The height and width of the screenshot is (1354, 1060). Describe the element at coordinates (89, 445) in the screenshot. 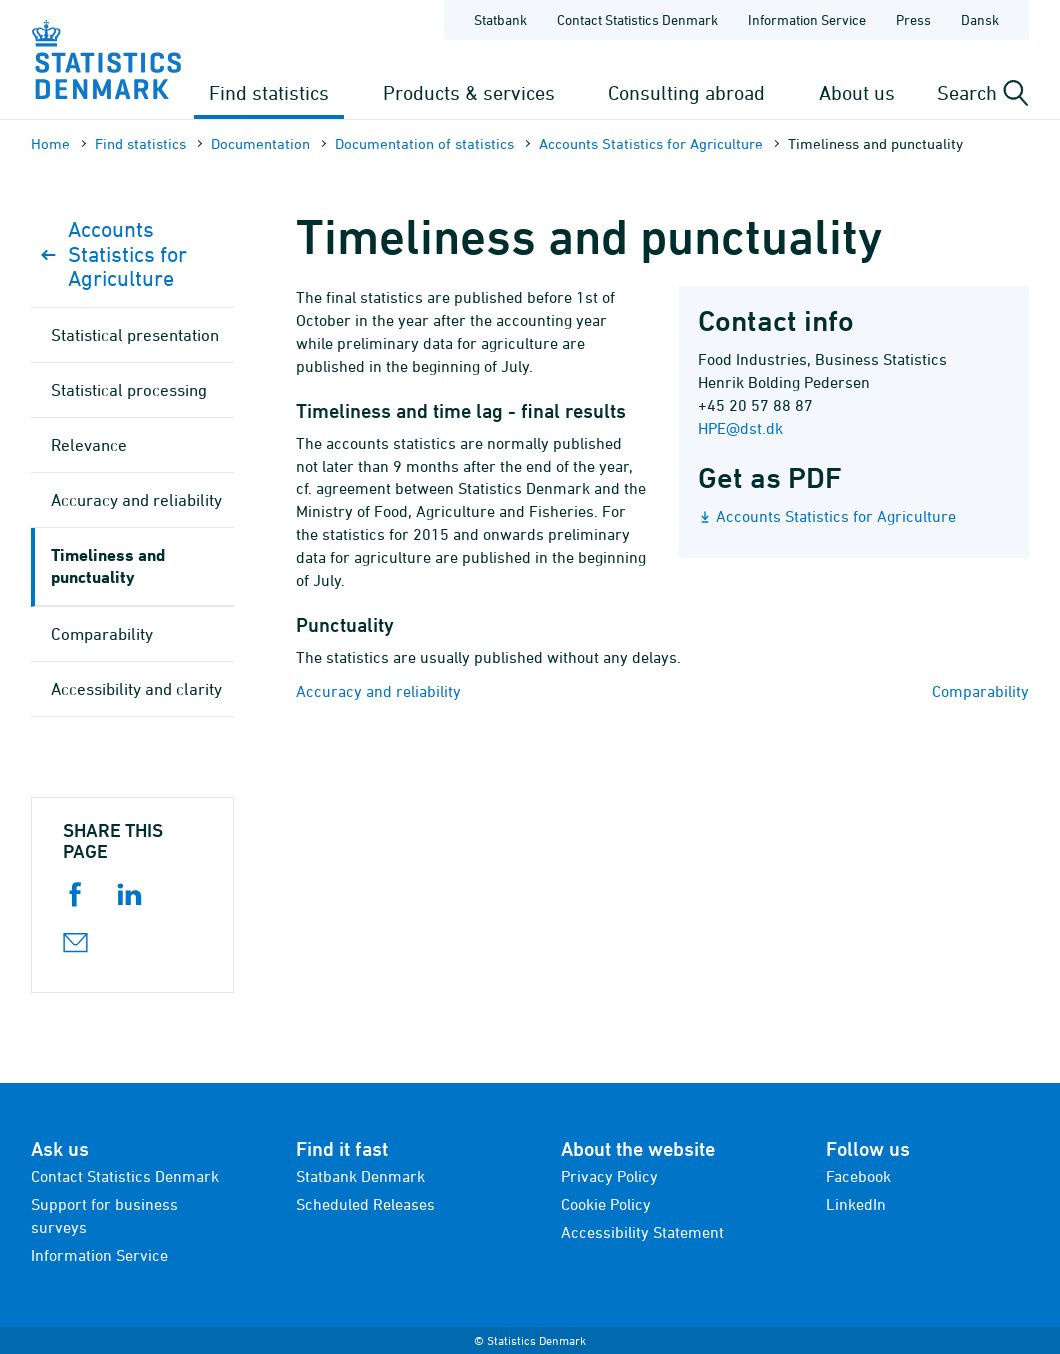

I see `Relevance` at that location.